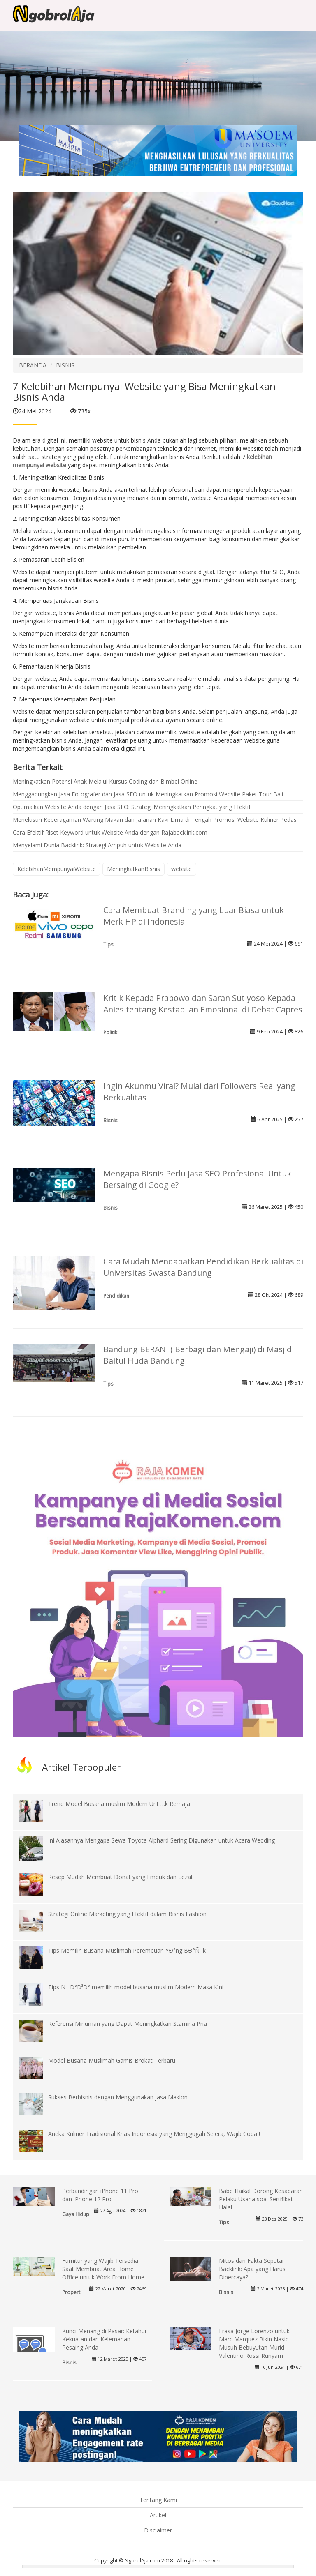 The width and height of the screenshot is (316, 2576). Describe the element at coordinates (132, 807) in the screenshot. I see `Optimalkan Website Anda dengan Jasa SEO: Strategi Meningkatkan Peringkat yang Efektif` at that location.